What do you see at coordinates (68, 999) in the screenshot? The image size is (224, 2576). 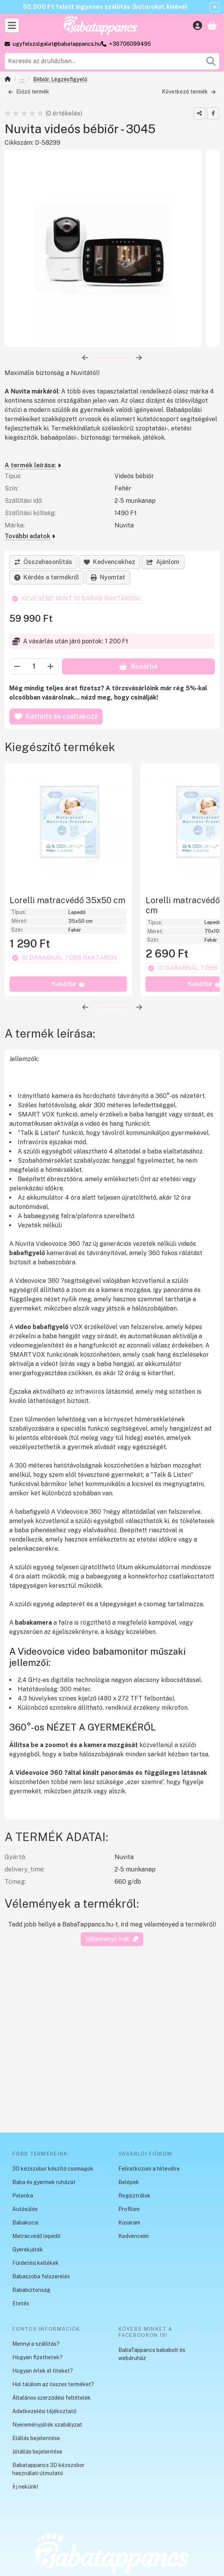 I see `[Kosárba]` at bounding box center [68, 999].